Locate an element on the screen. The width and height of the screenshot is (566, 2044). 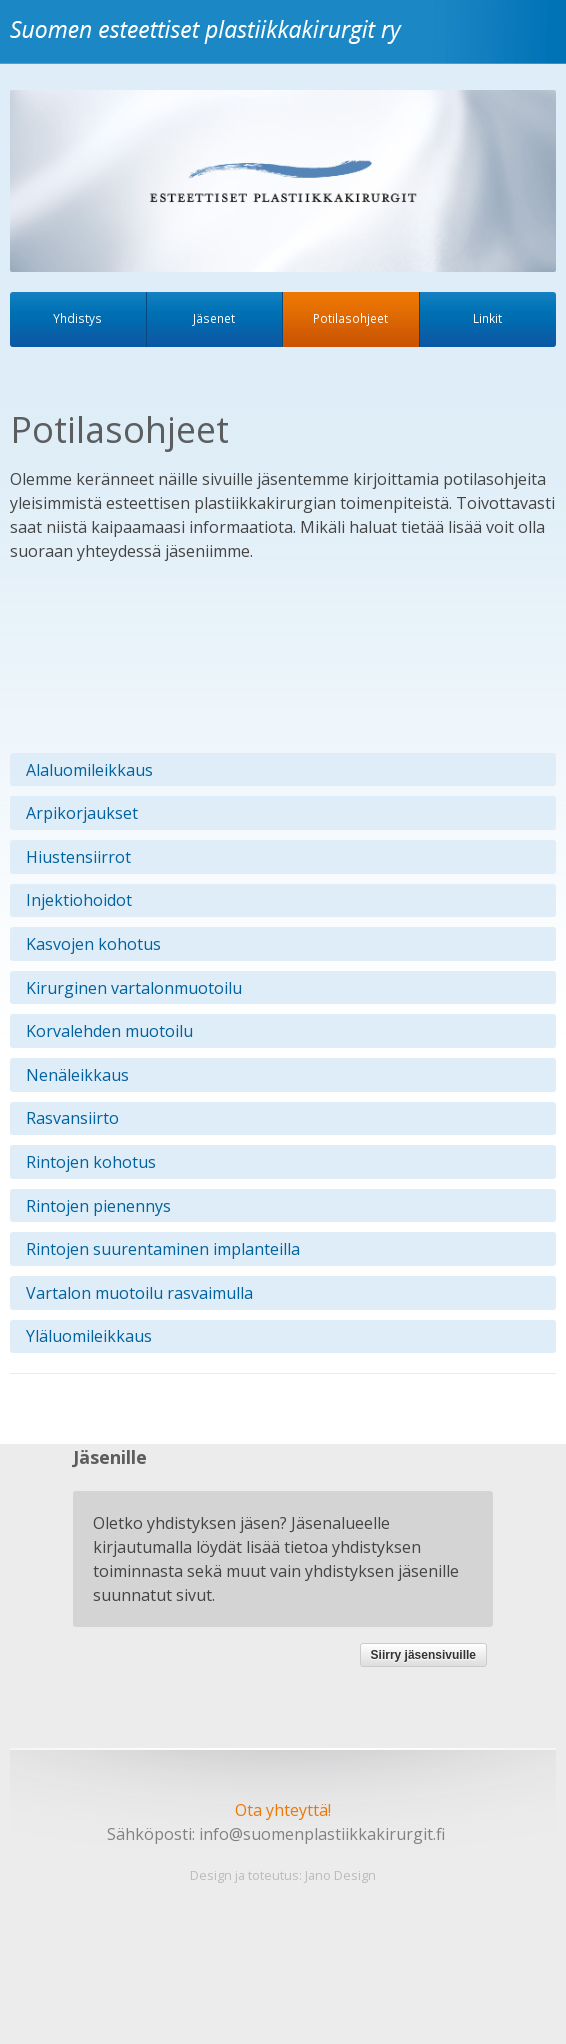
info@suomenplastiikkakirurgit.fi is located at coordinates (322, 1834).